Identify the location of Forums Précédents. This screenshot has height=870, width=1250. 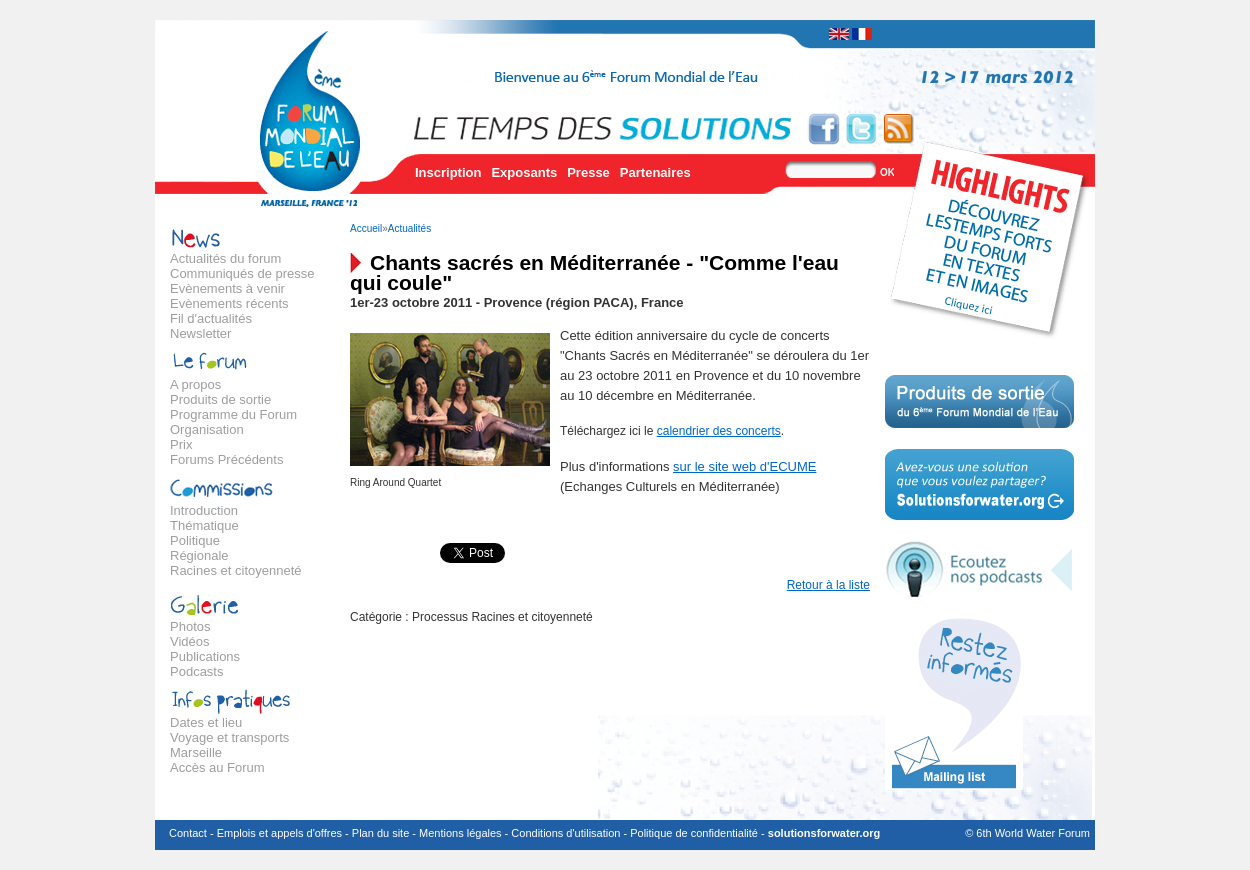
(226, 459).